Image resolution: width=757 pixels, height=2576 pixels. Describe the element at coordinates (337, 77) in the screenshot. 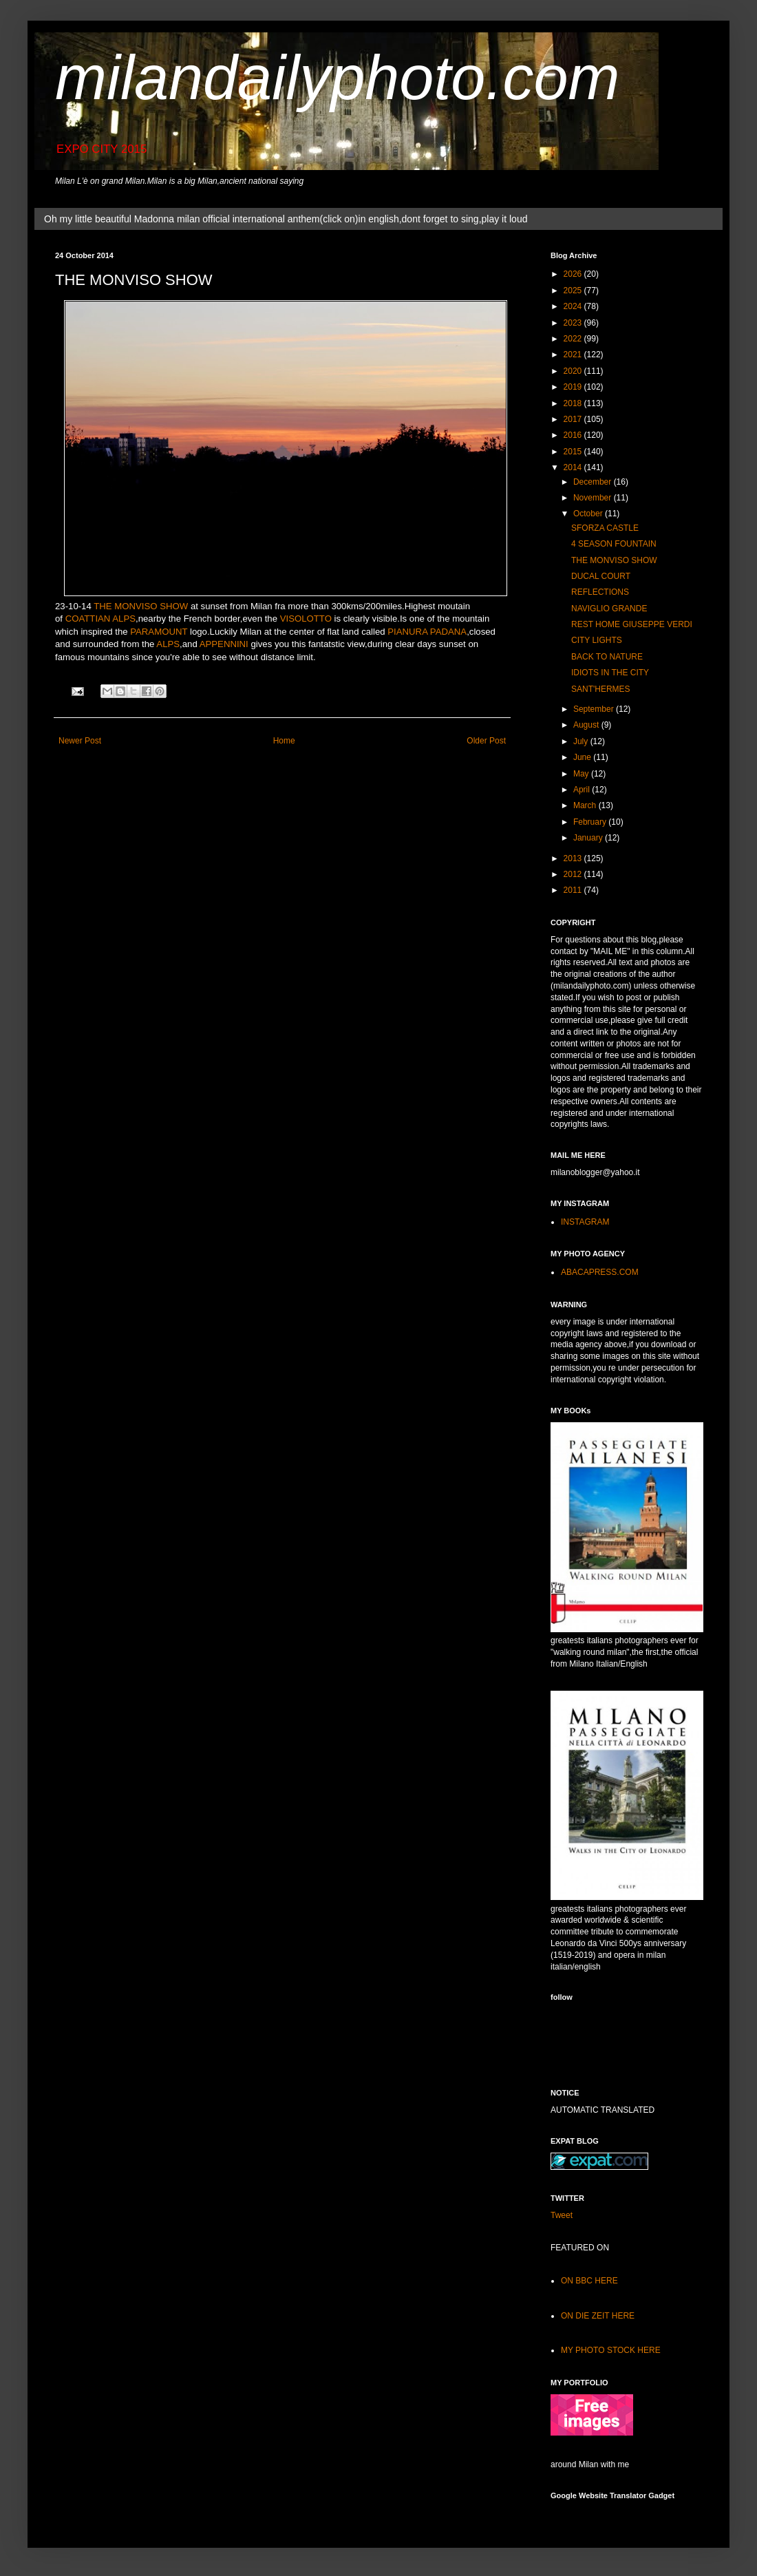

I see `milandailyphoto.com` at that location.